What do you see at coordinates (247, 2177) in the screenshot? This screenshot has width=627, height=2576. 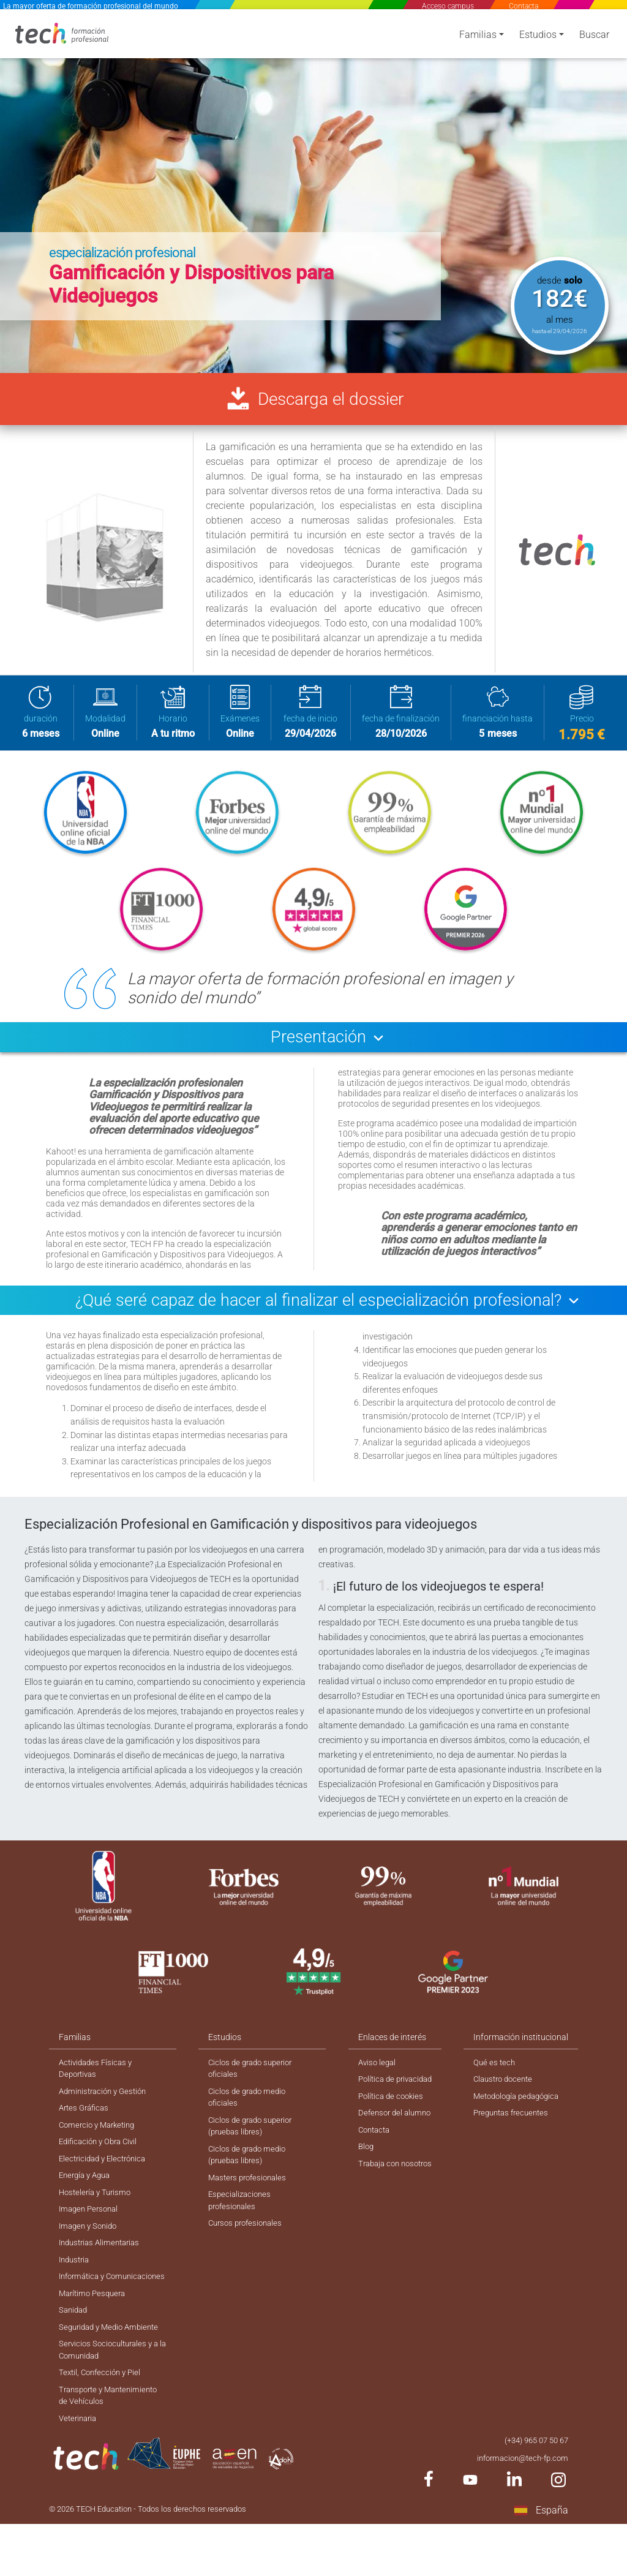 I see `Ciclos de grado medio (pruebas libres)` at bounding box center [247, 2177].